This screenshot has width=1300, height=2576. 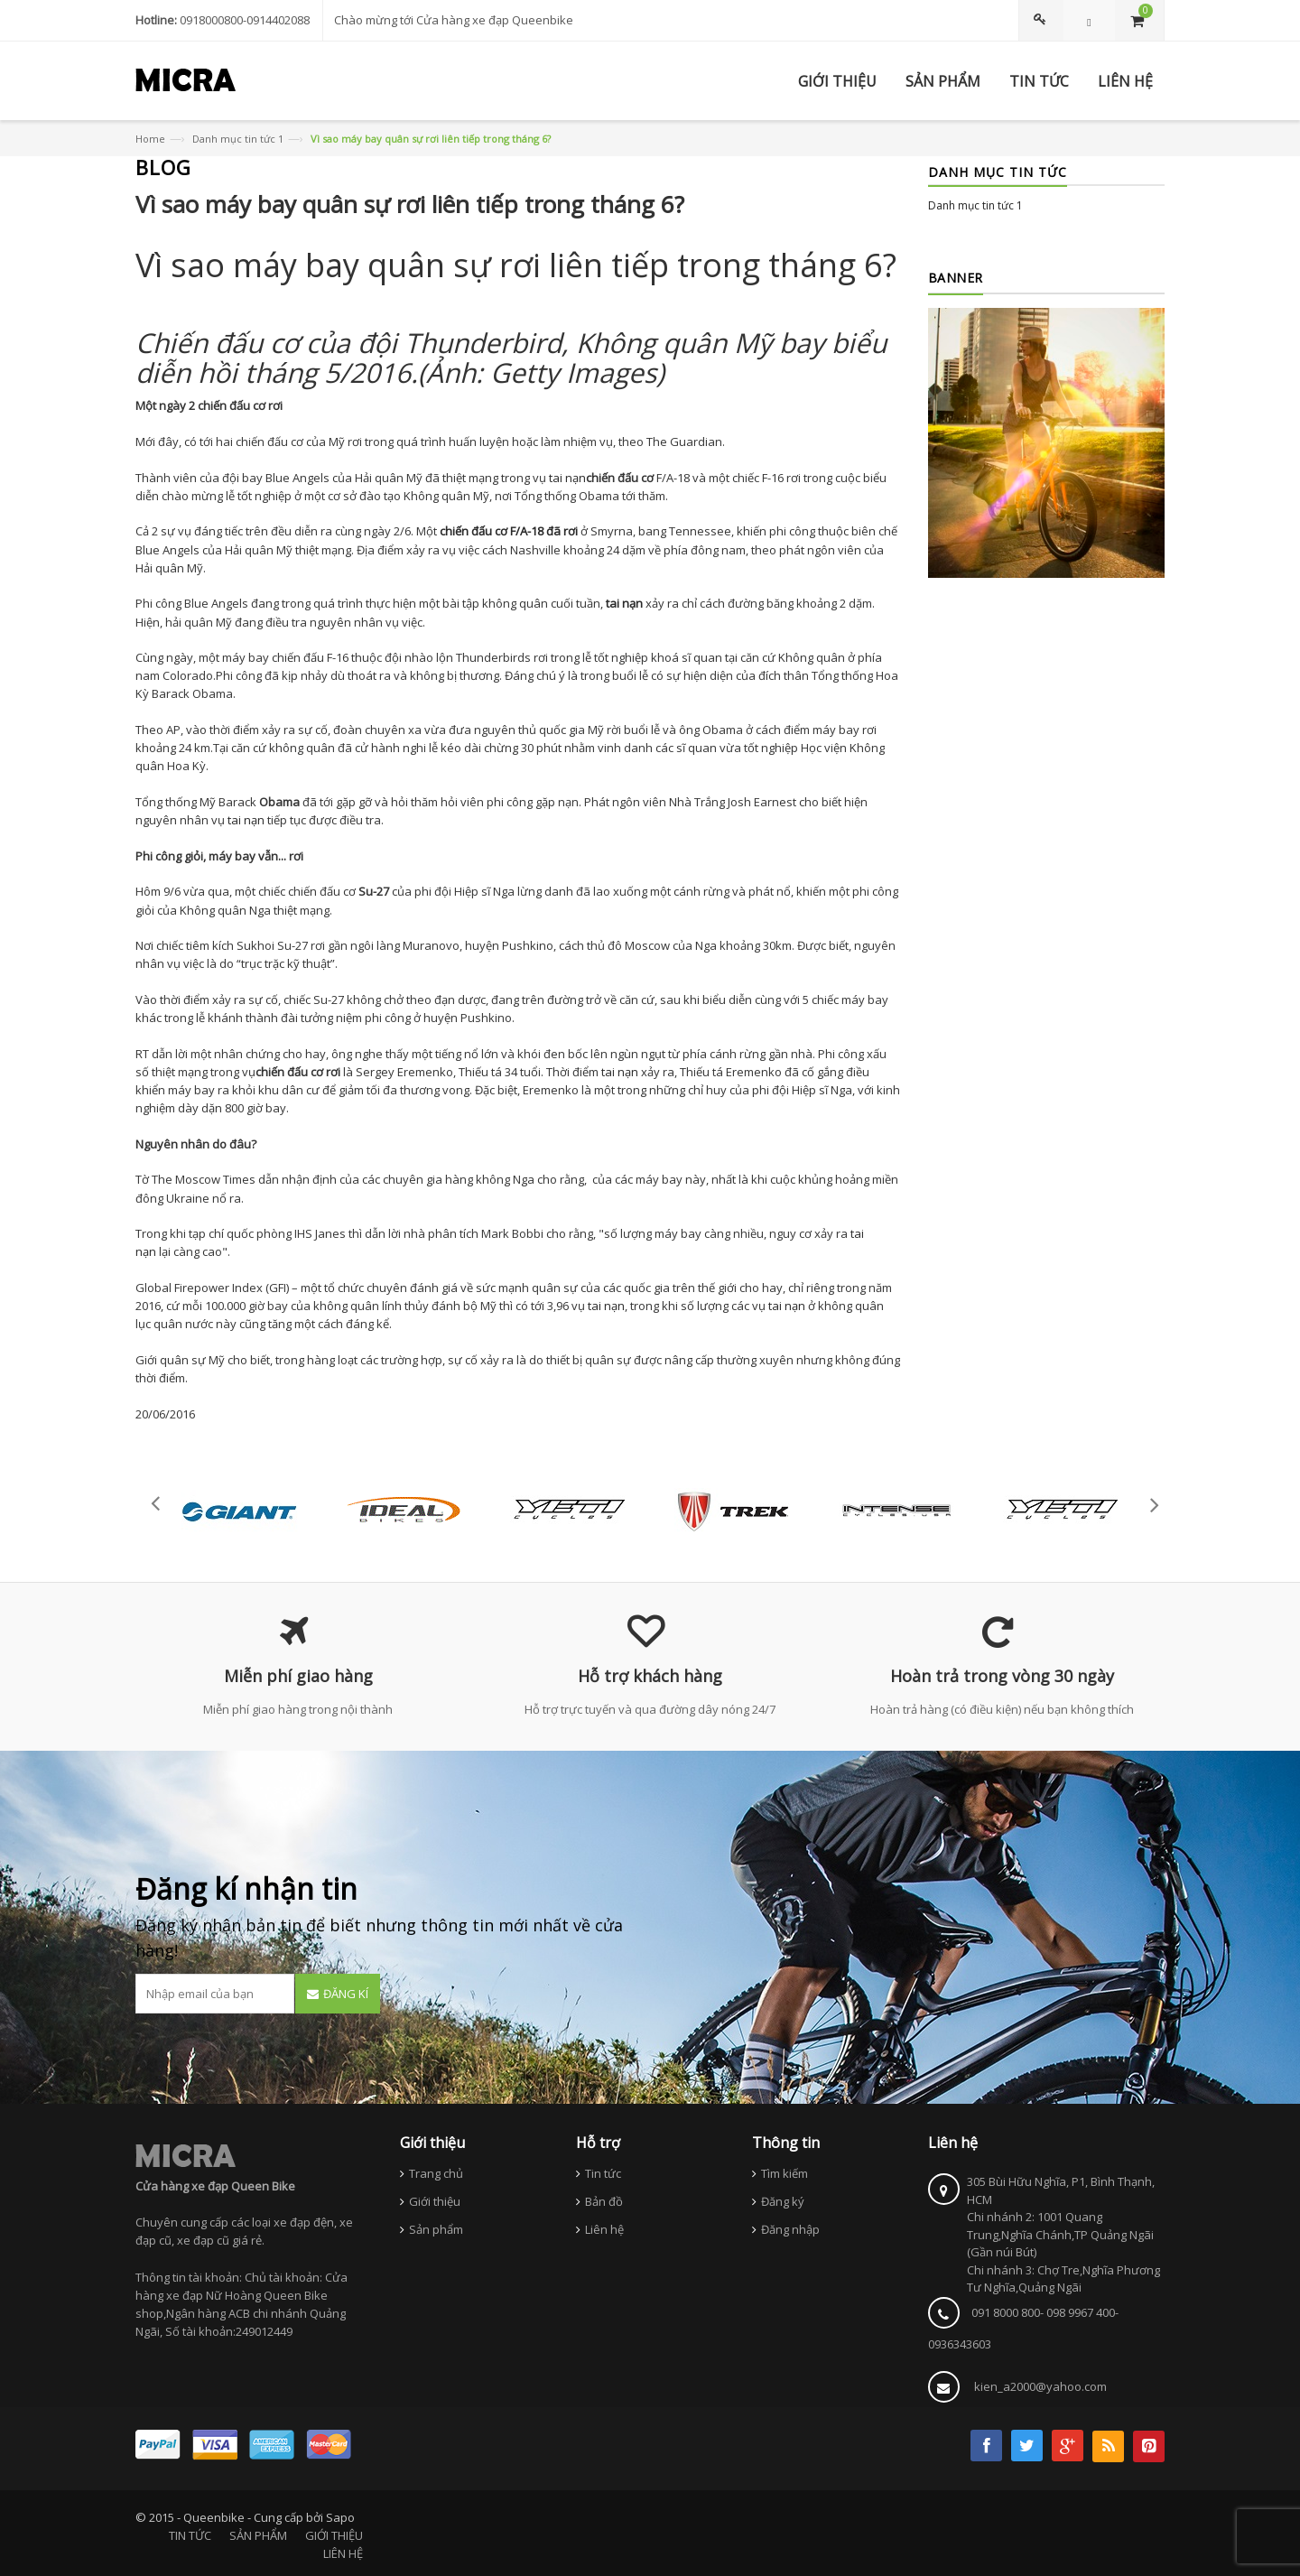 What do you see at coordinates (150, 138) in the screenshot?
I see `Home` at bounding box center [150, 138].